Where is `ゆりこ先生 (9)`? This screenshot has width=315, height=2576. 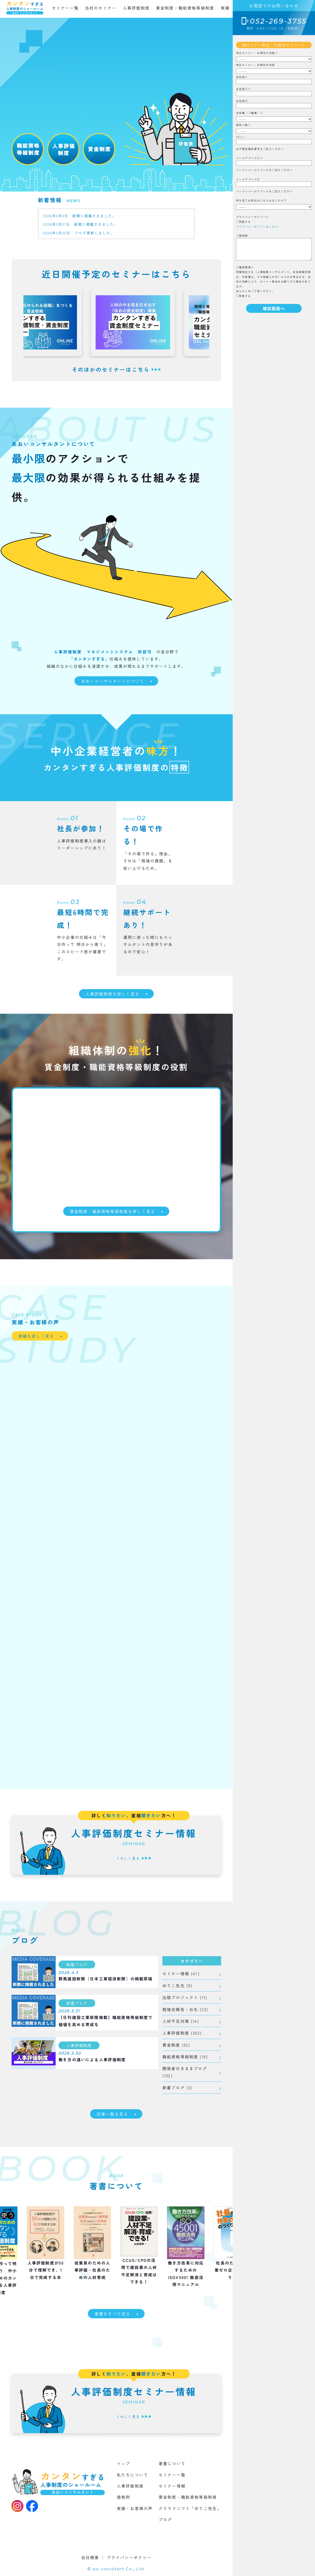
ゆりこ先生 (9) is located at coordinates (177, 1985).